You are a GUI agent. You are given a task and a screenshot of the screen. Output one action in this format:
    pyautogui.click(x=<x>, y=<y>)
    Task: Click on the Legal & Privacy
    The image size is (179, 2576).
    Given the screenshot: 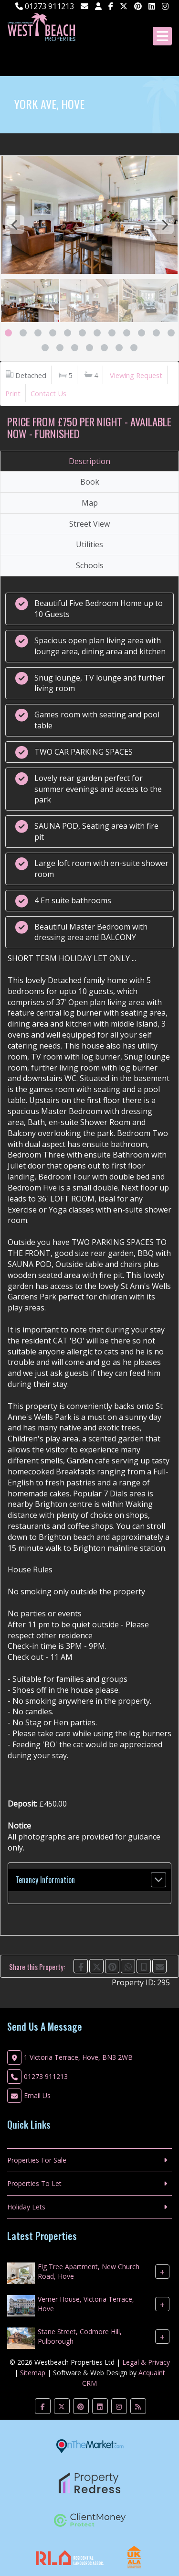 What is the action you would take?
    pyautogui.click(x=146, y=2362)
    